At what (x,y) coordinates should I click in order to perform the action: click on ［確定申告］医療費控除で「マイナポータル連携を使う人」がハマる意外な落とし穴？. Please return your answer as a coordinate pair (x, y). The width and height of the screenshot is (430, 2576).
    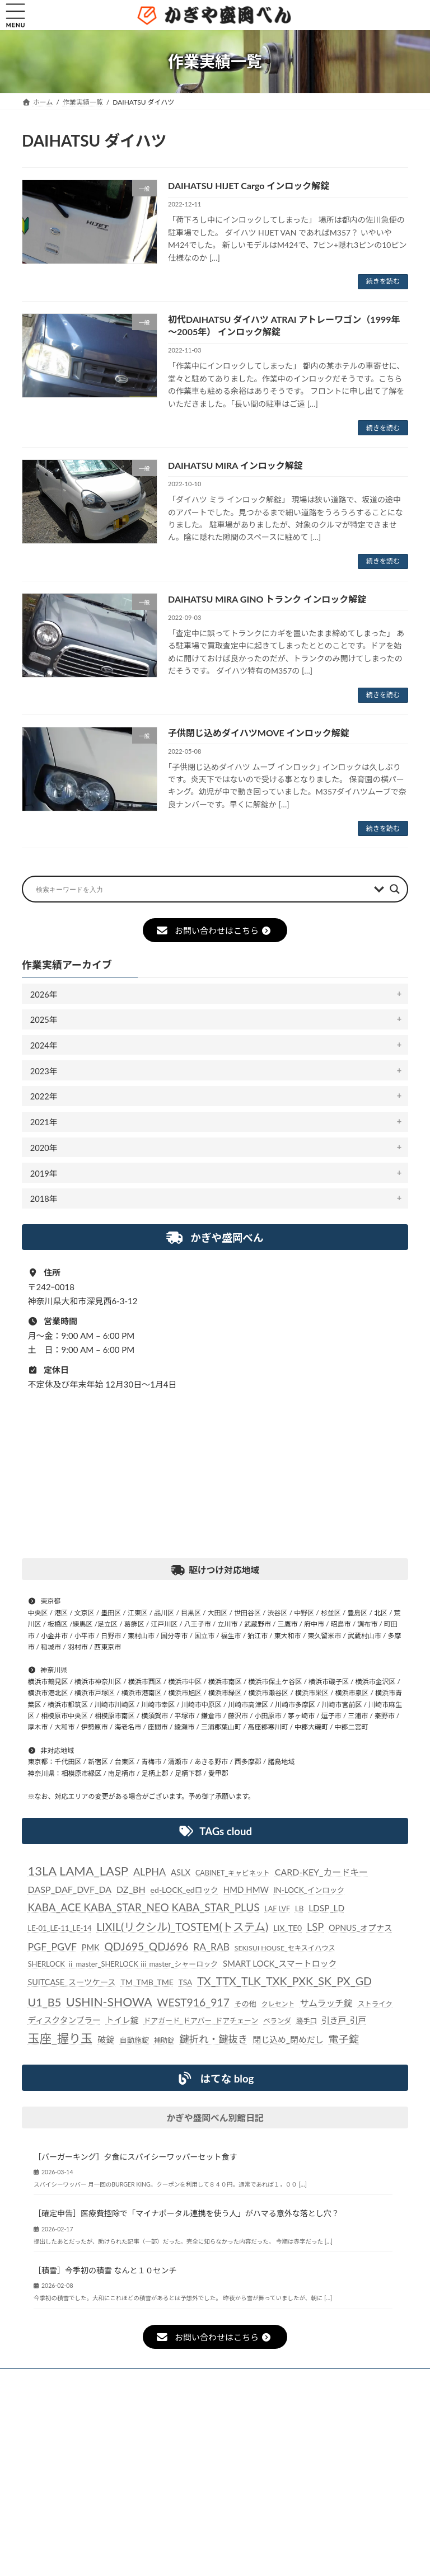
    Looking at the image, I should click on (186, 2213).